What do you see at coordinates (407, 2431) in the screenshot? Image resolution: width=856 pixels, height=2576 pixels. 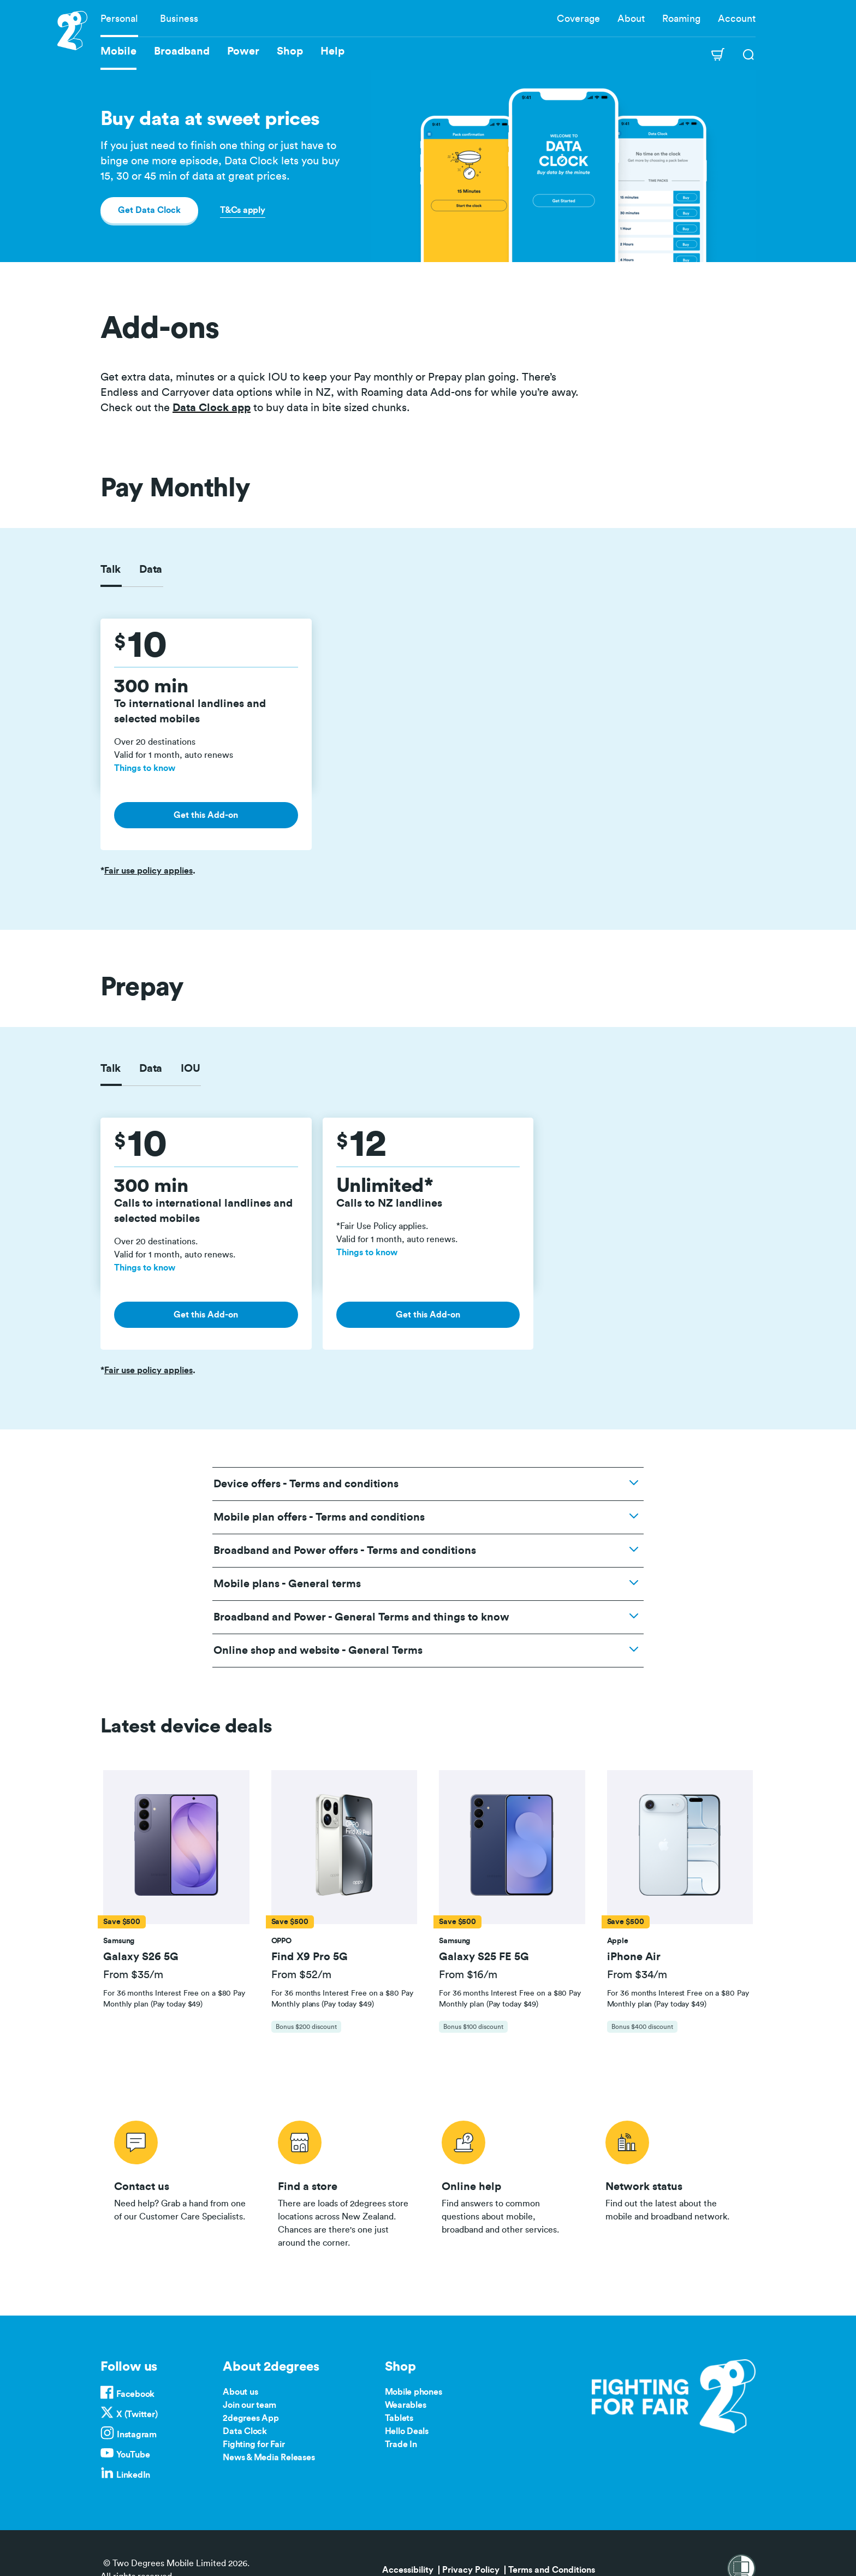 I see `Hello Deals` at bounding box center [407, 2431].